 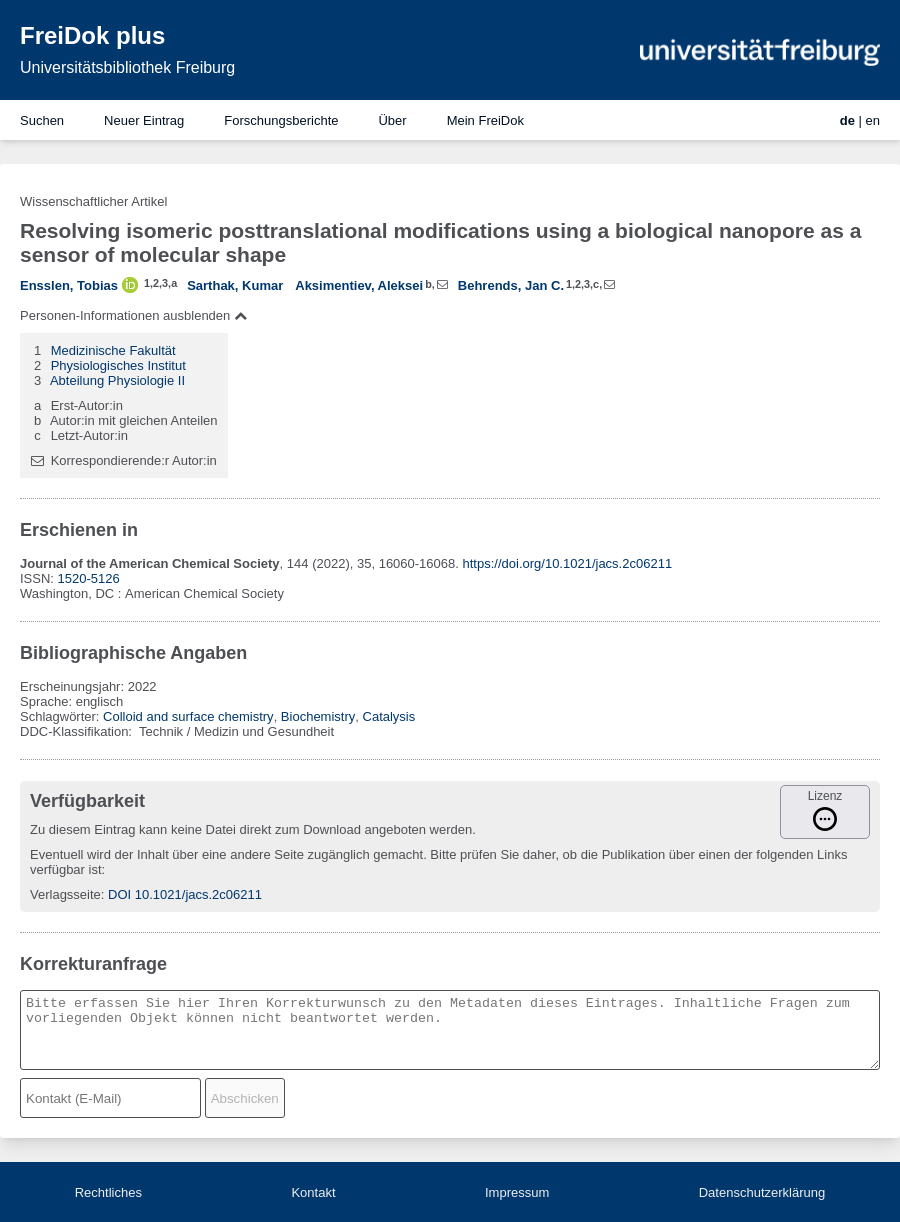 I want to click on Medizinische Fakultät, so click(x=113, y=350).